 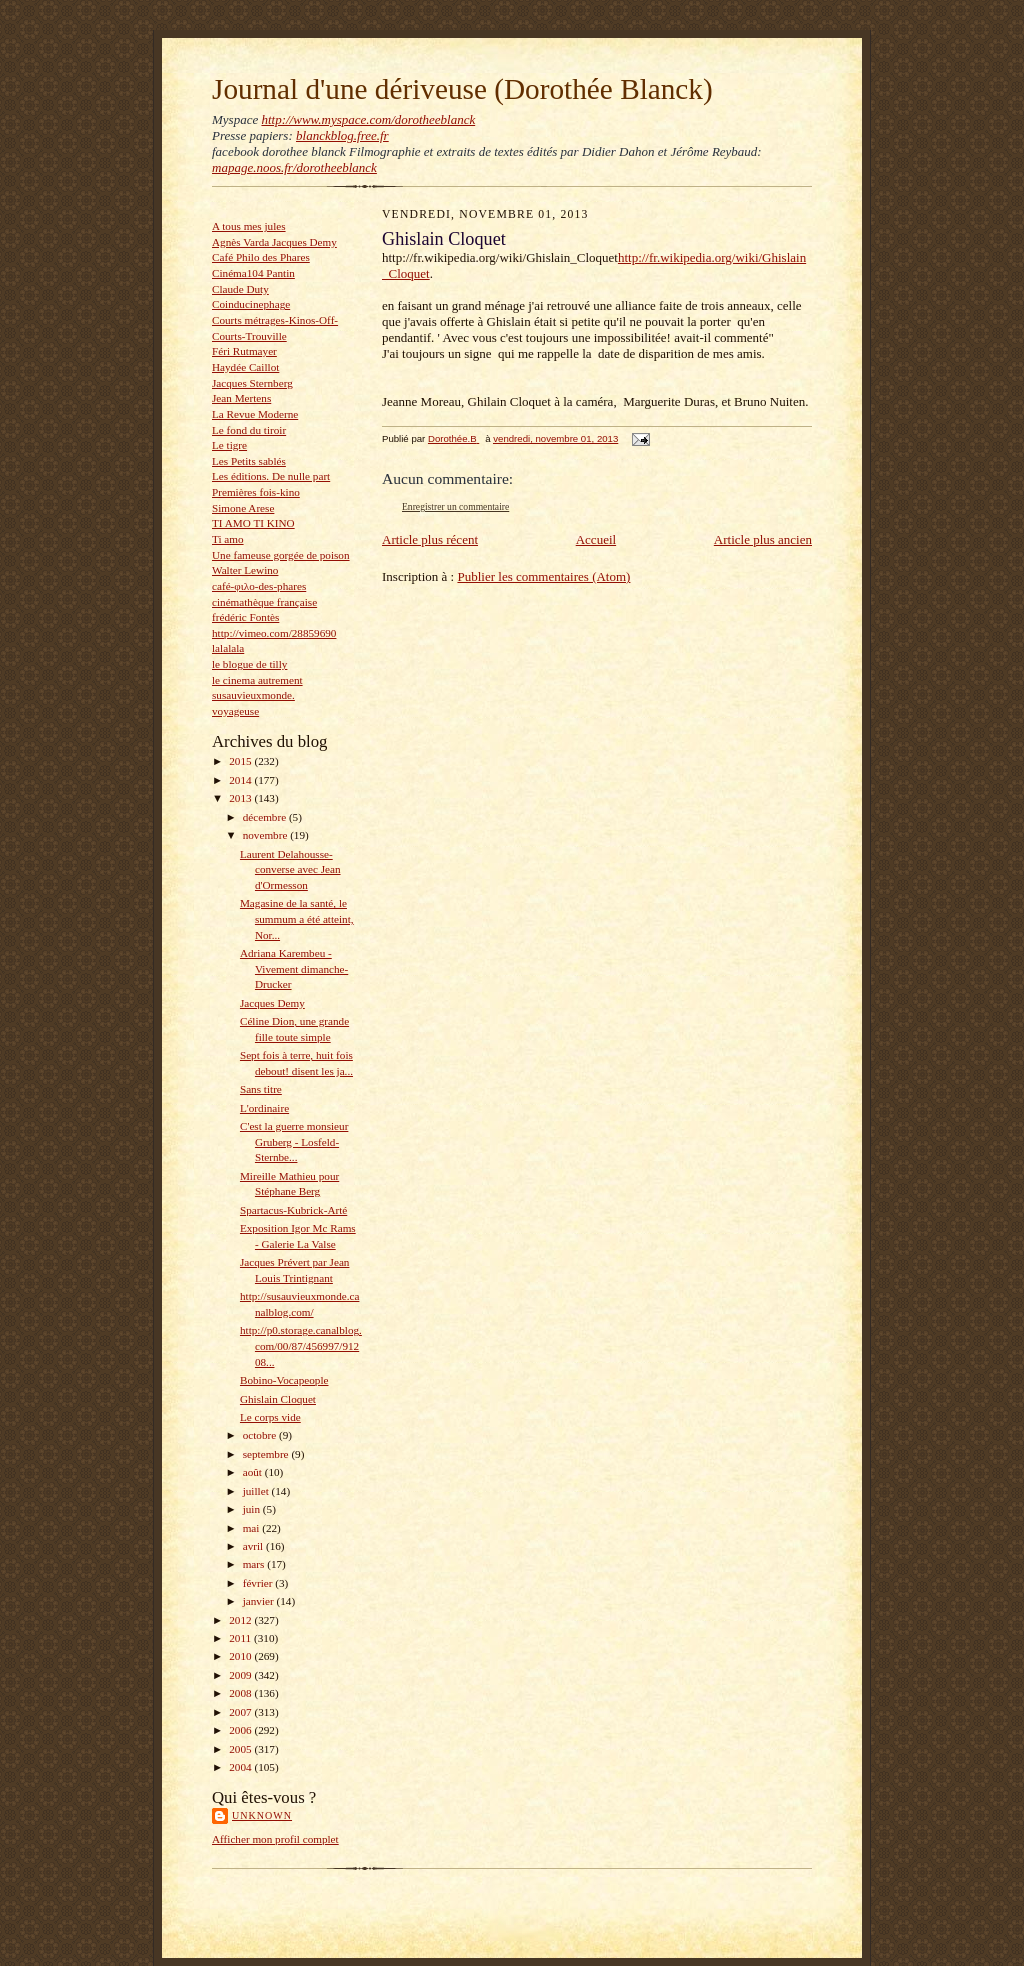 I want to click on Unknown, so click(x=262, y=1815).